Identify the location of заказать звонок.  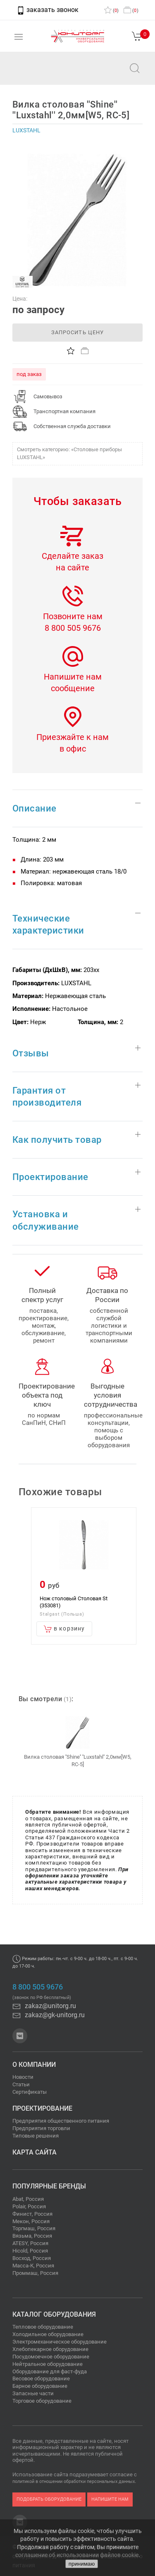
(48, 10).